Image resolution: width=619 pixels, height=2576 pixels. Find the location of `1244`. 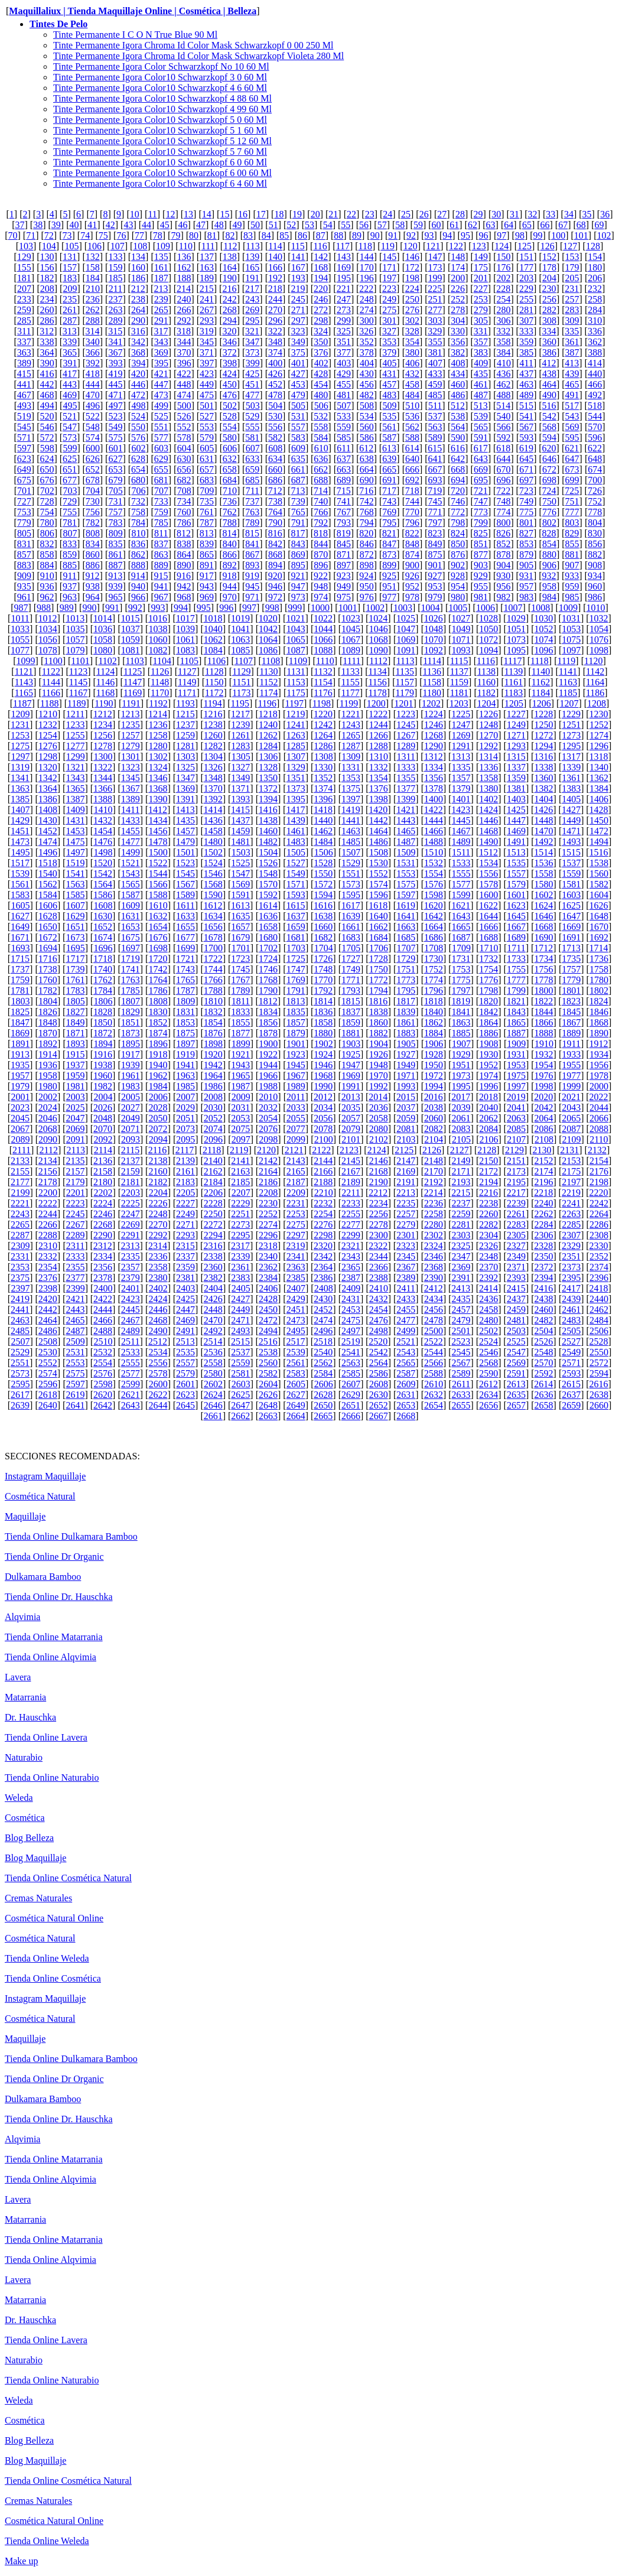

1244 is located at coordinates (378, 725).